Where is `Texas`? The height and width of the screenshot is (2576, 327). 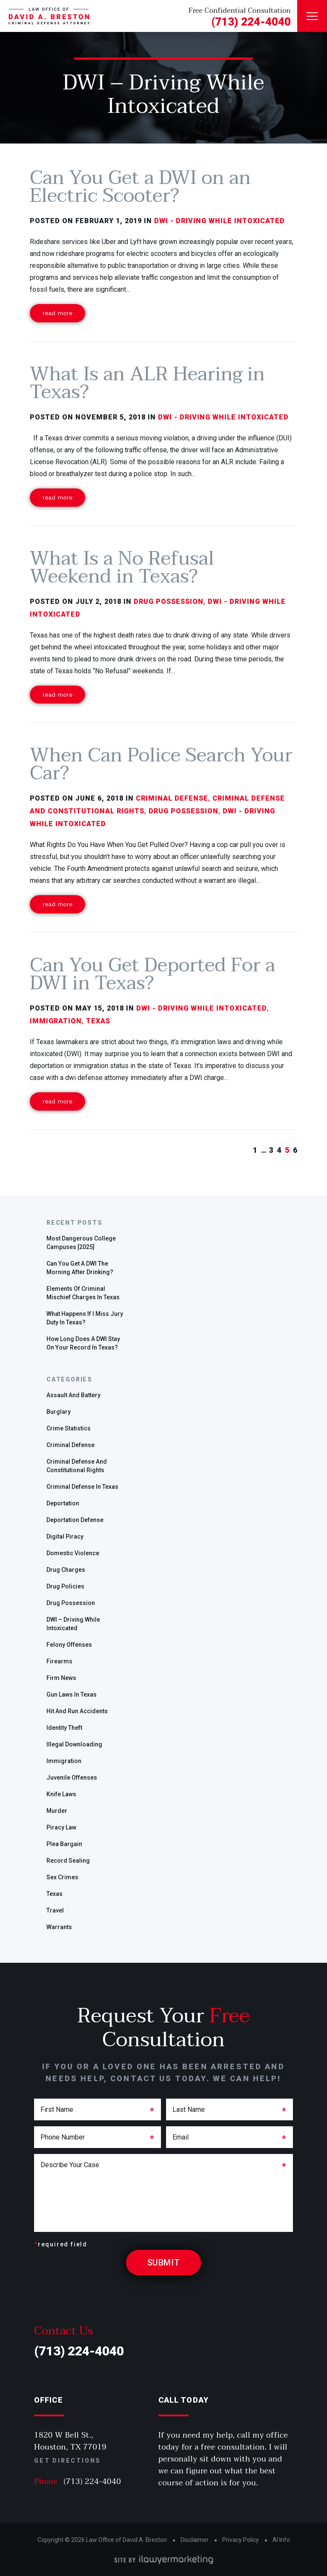 Texas is located at coordinates (54, 1893).